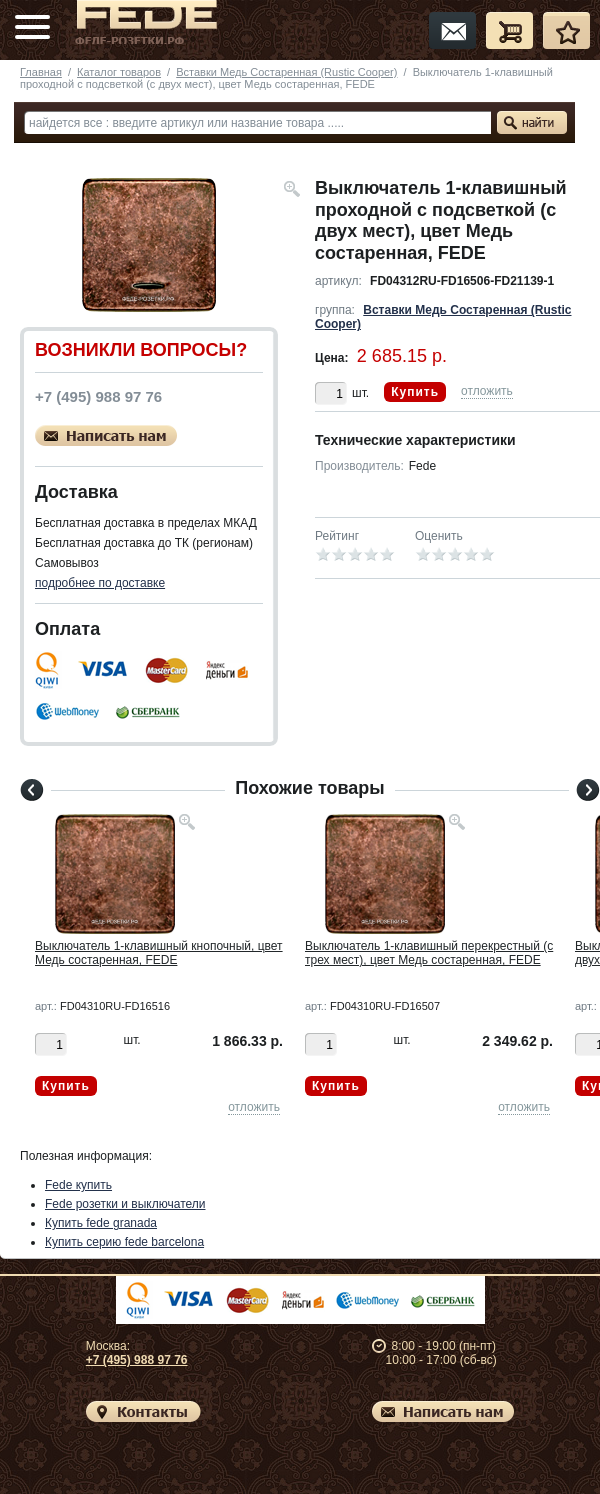  What do you see at coordinates (487, 391) in the screenshot?
I see `отложить` at bounding box center [487, 391].